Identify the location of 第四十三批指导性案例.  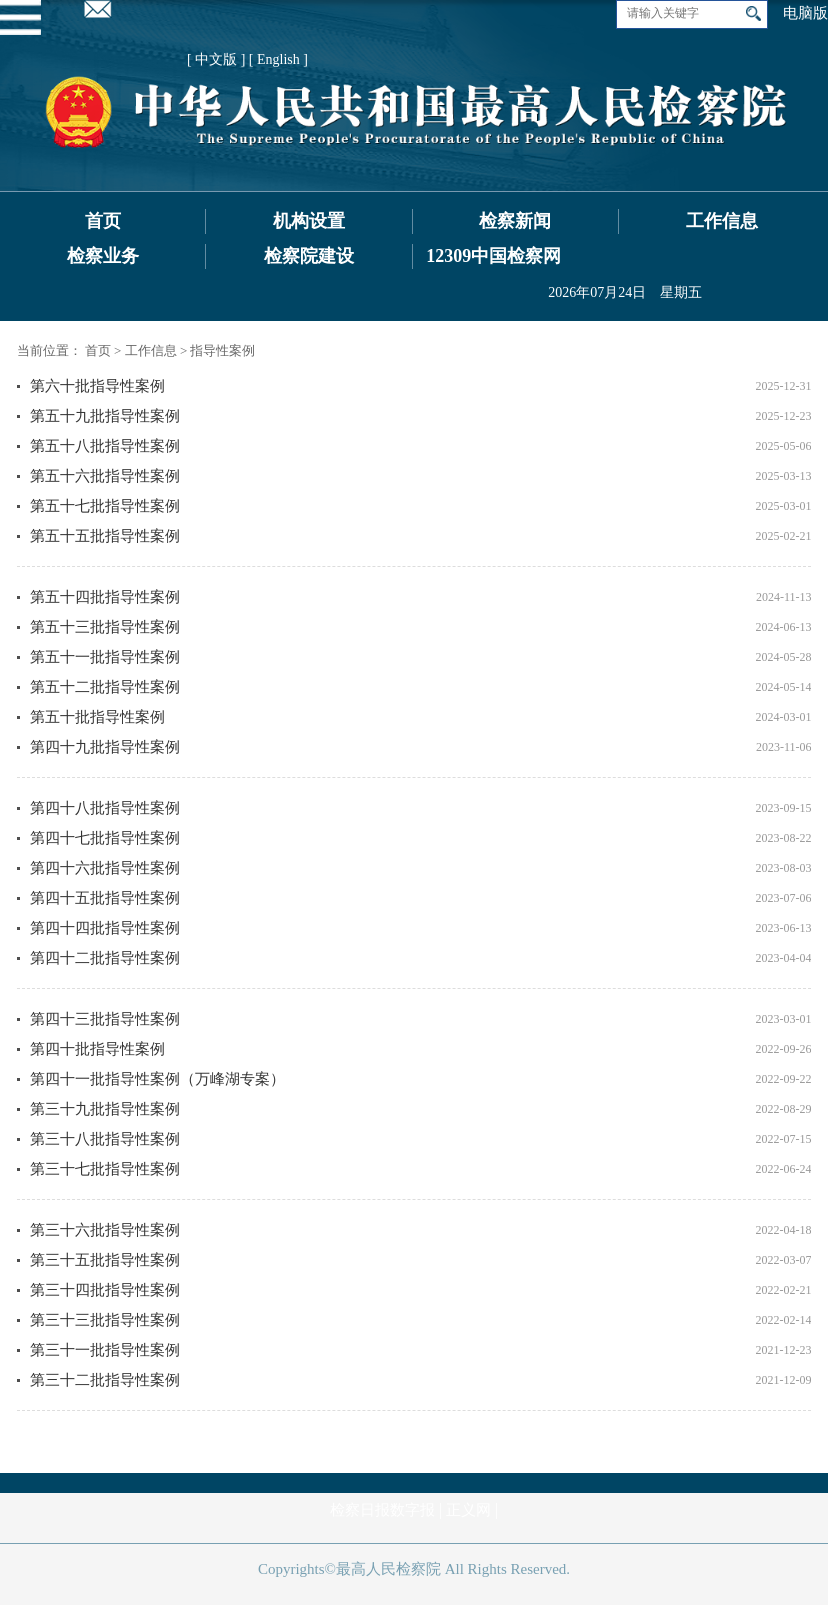
(105, 1019).